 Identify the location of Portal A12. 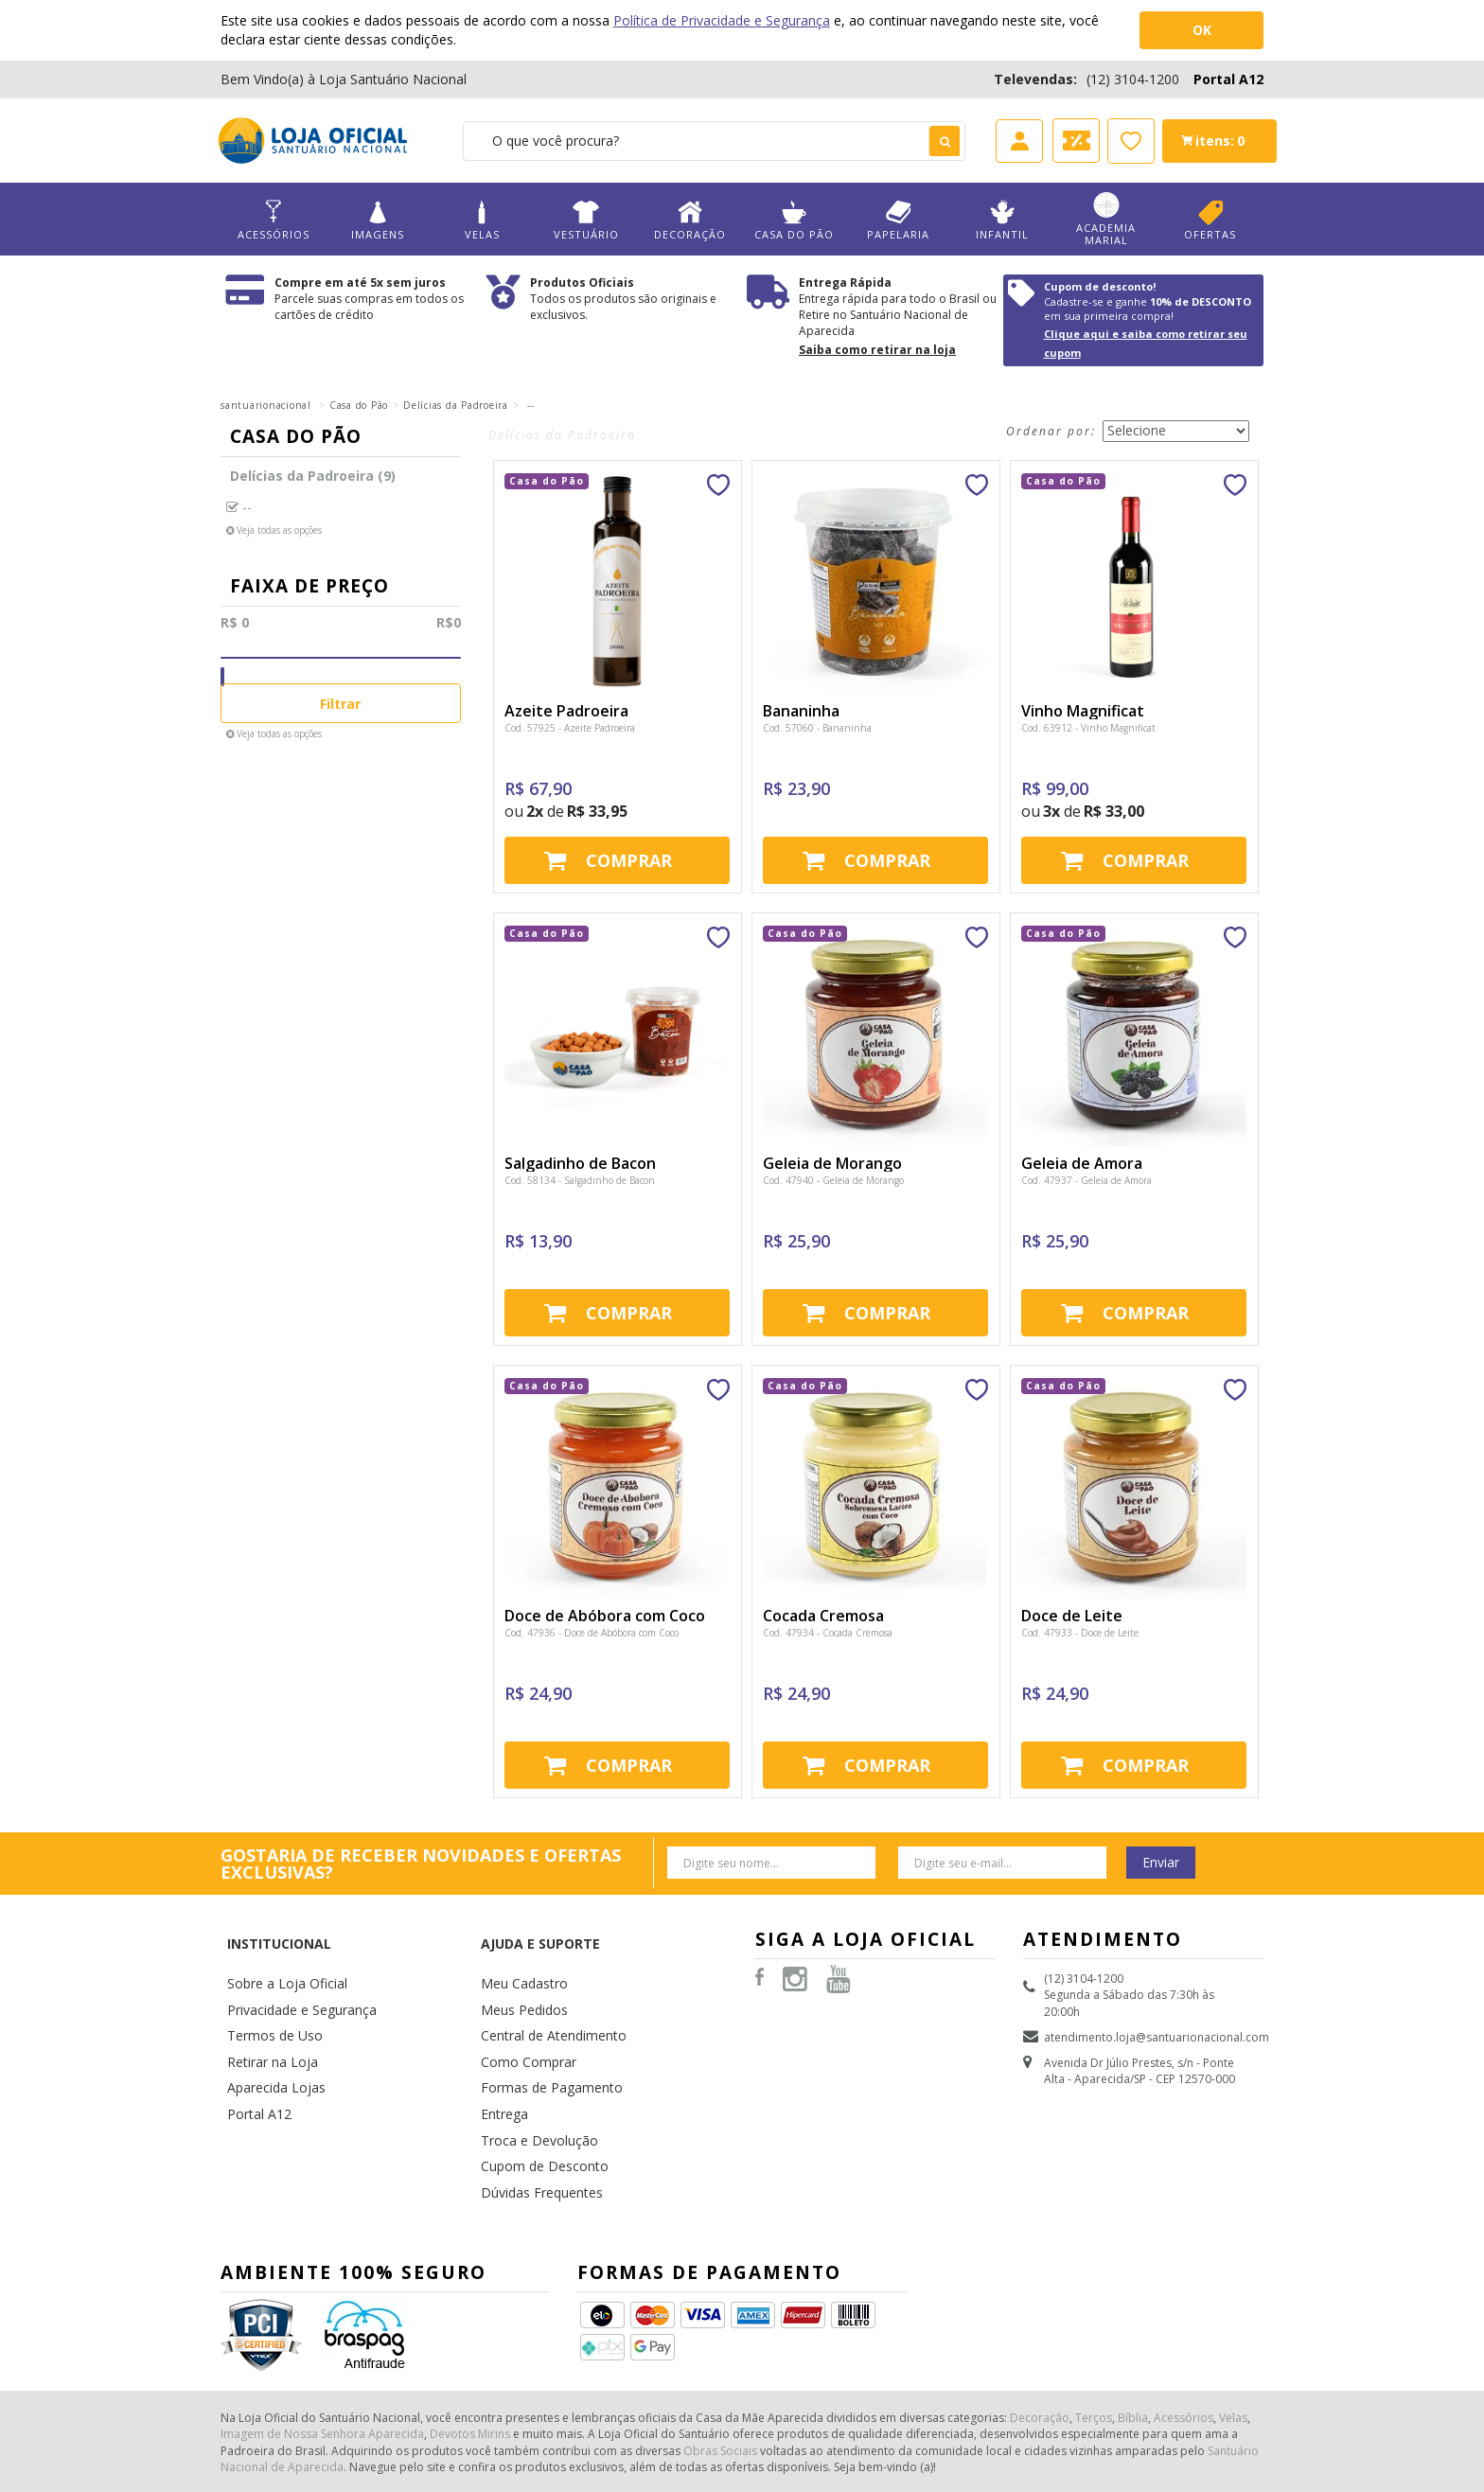
(1228, 79).